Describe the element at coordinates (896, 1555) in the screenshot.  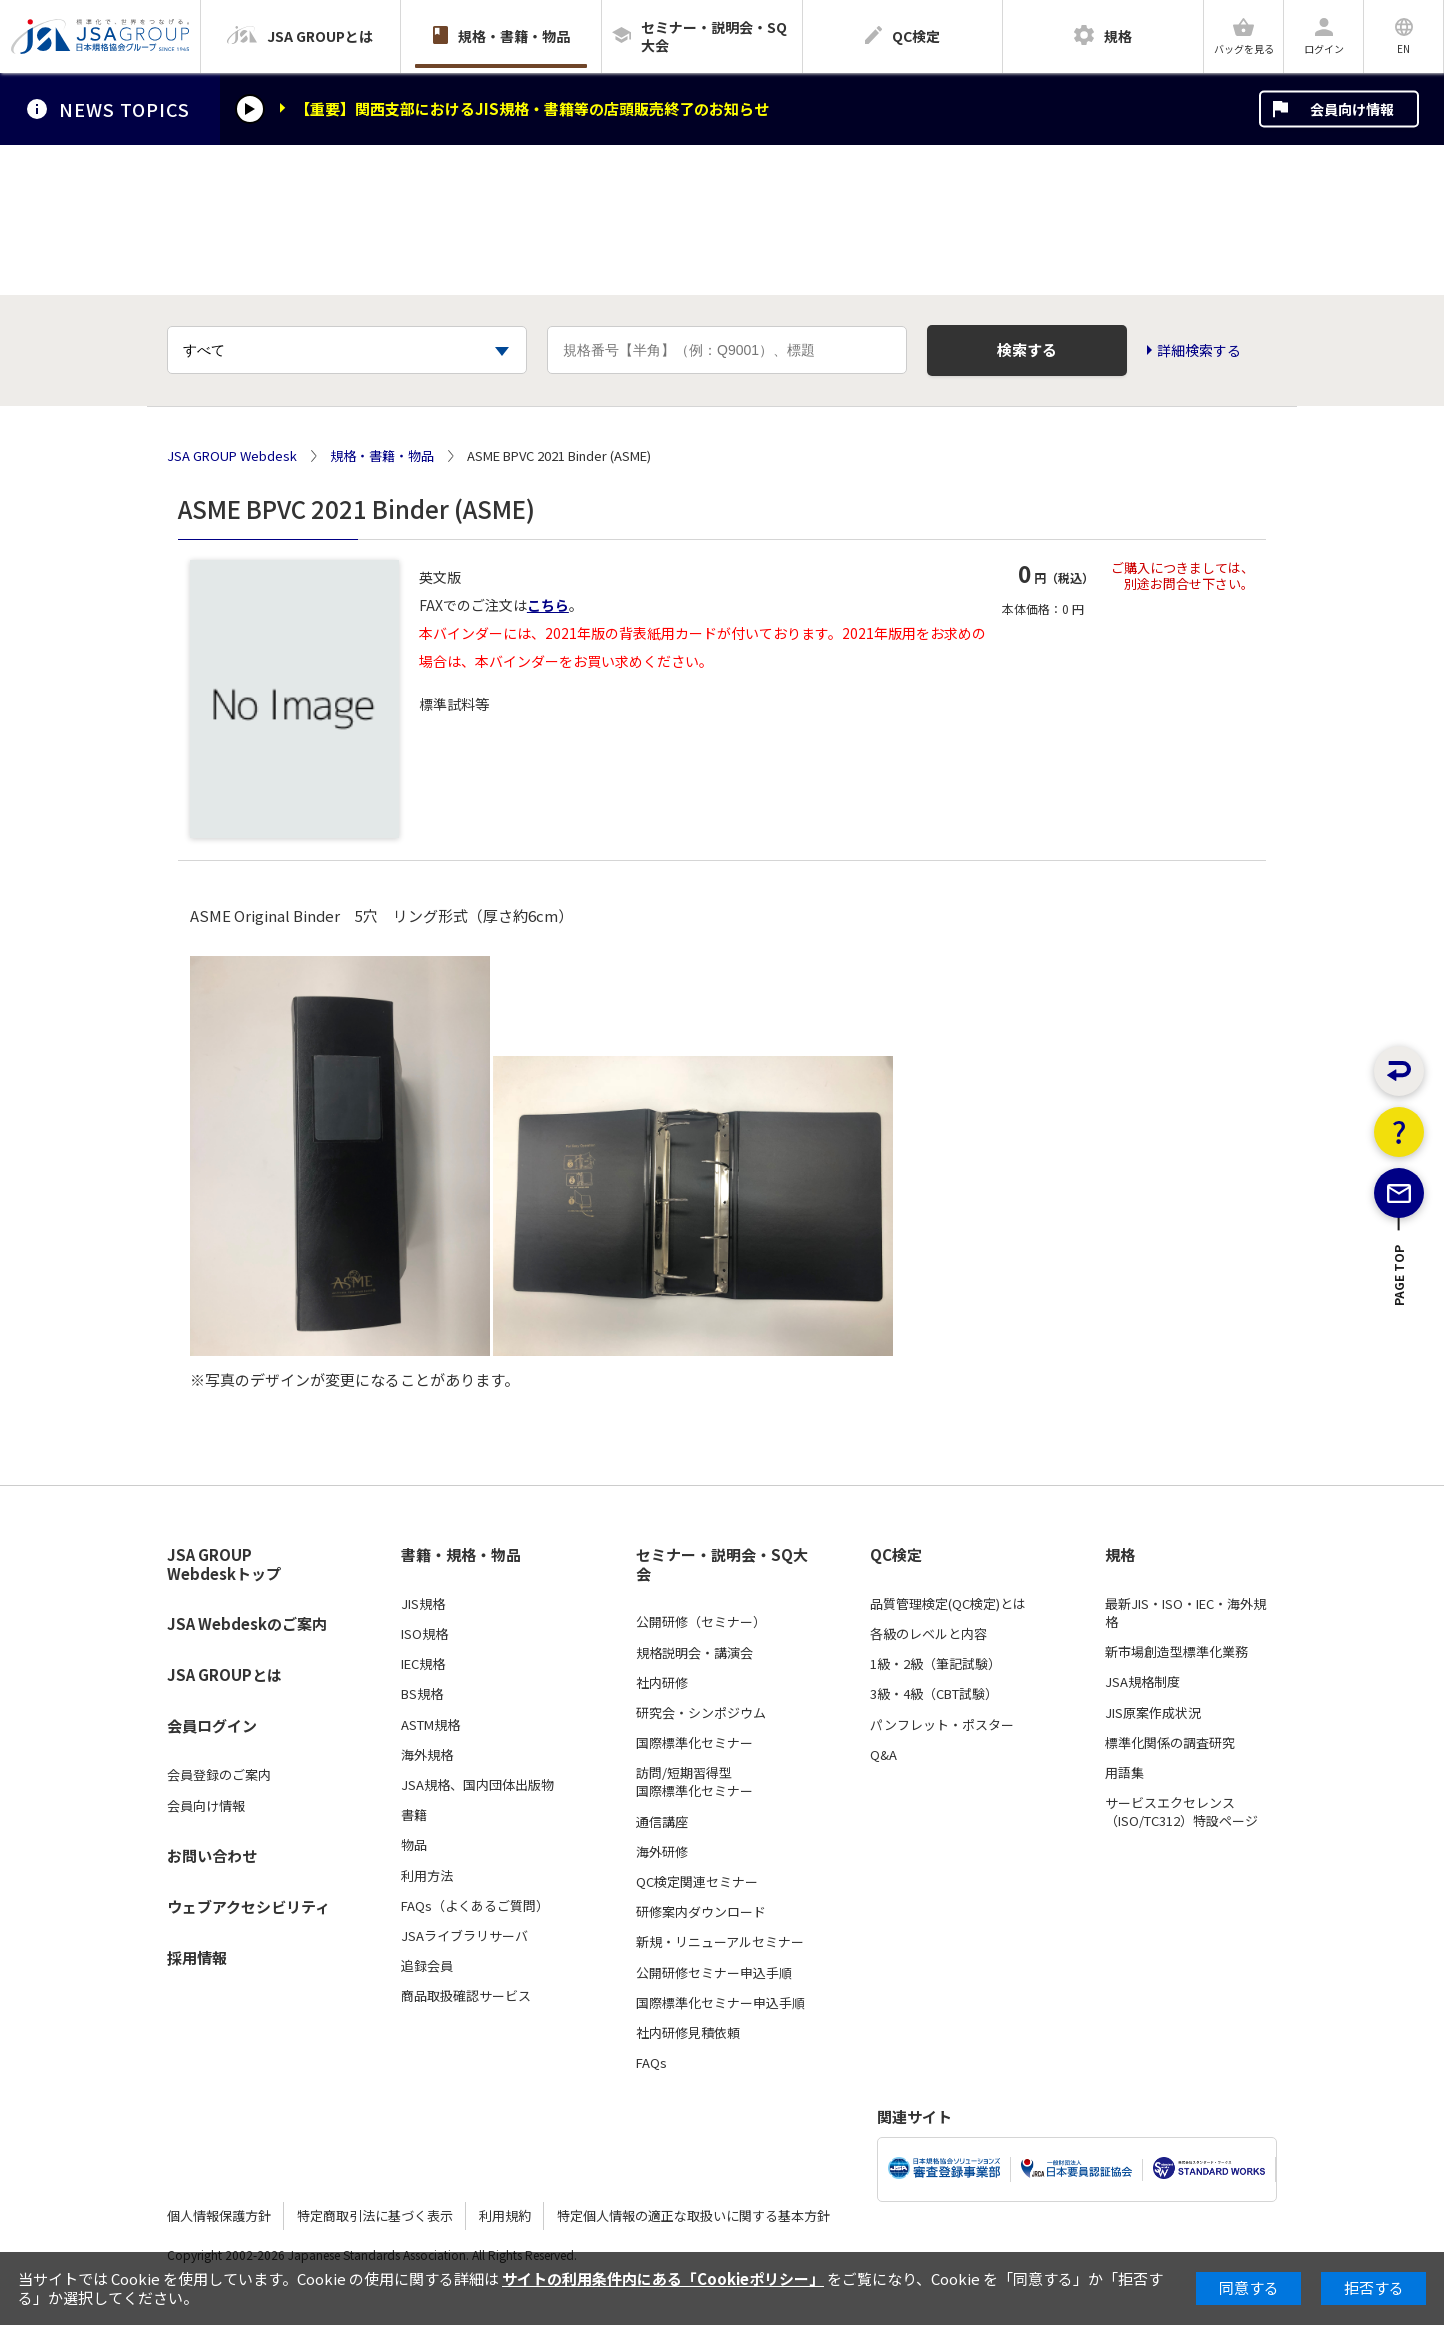
I see `QC検定` at that location.